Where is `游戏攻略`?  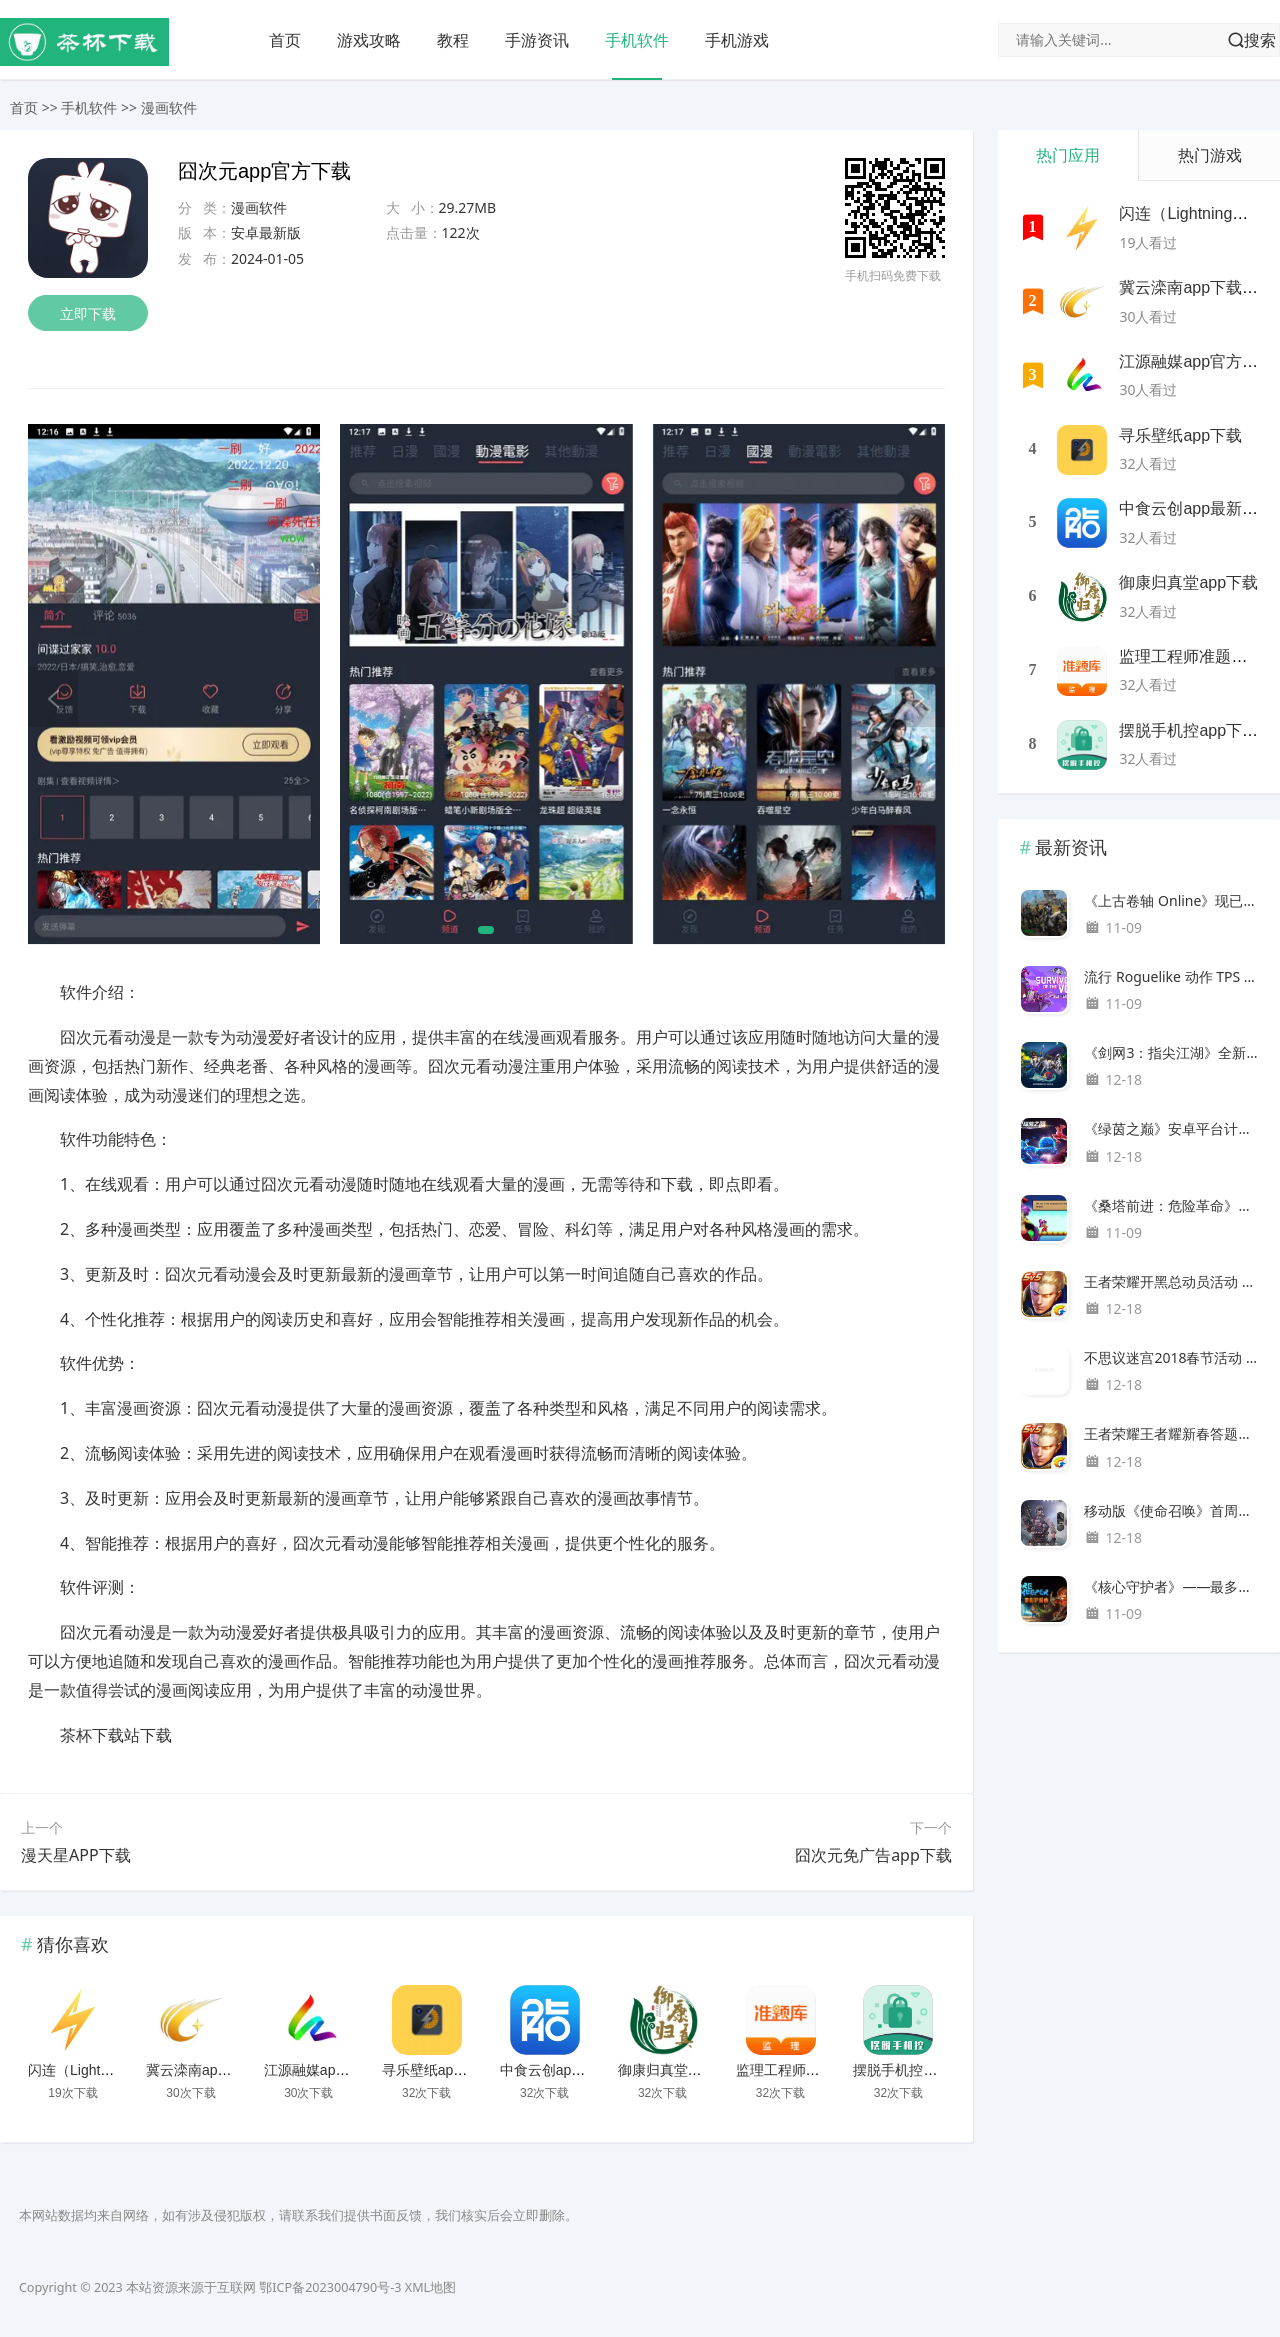 游戏攻略 is located at coordinates (369, 40).